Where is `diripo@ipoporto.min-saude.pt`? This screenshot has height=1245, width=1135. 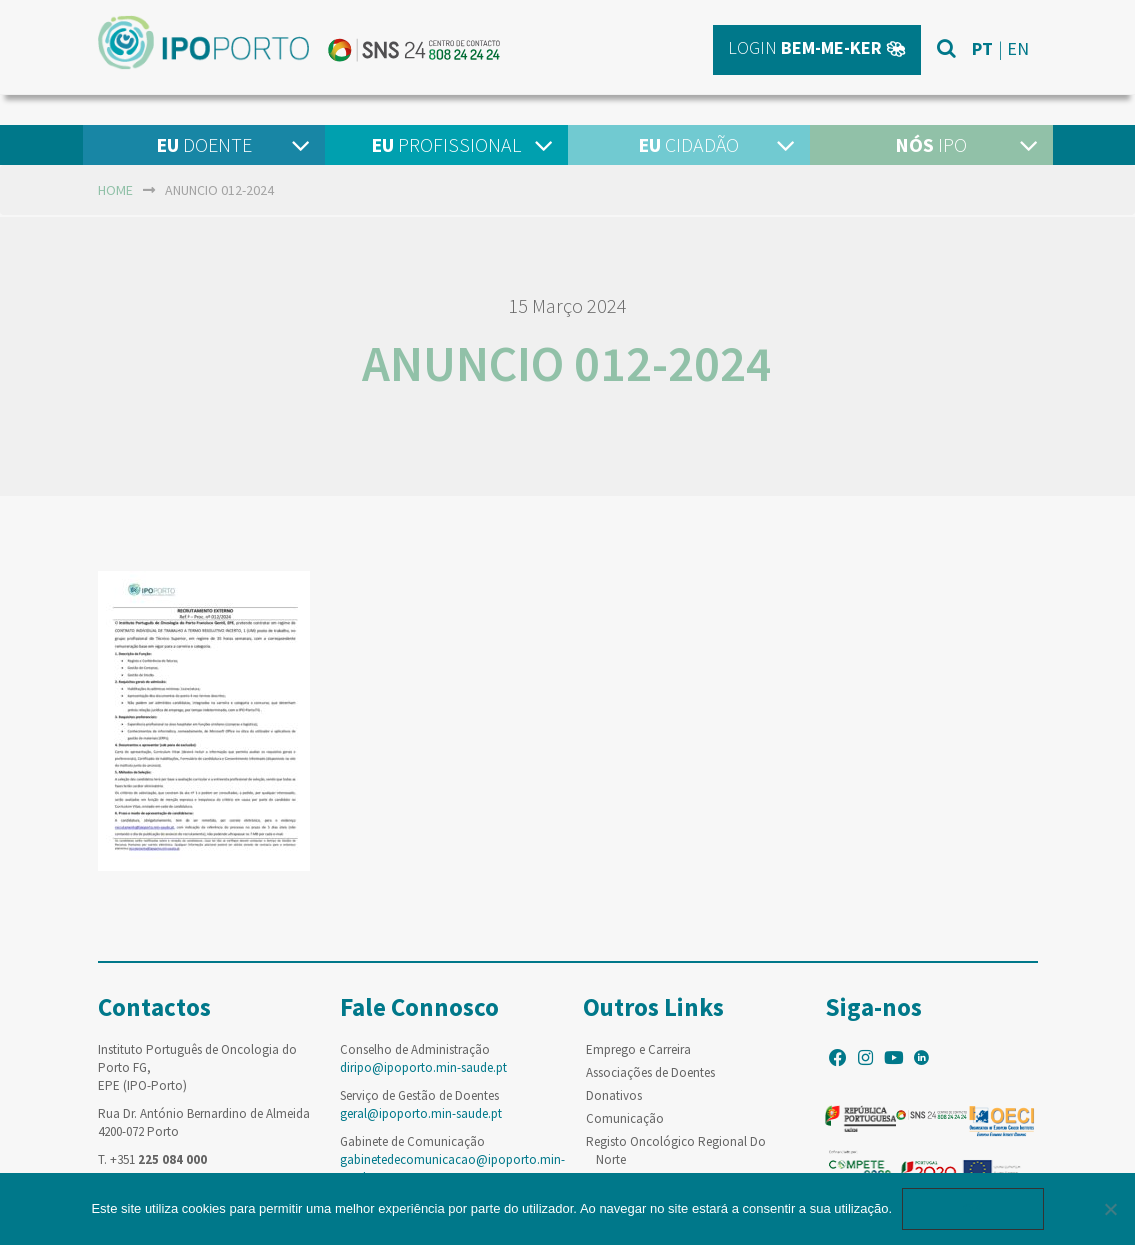 diripo@ipoporto.min-saude.pt is located at coordinates (423, 1067).